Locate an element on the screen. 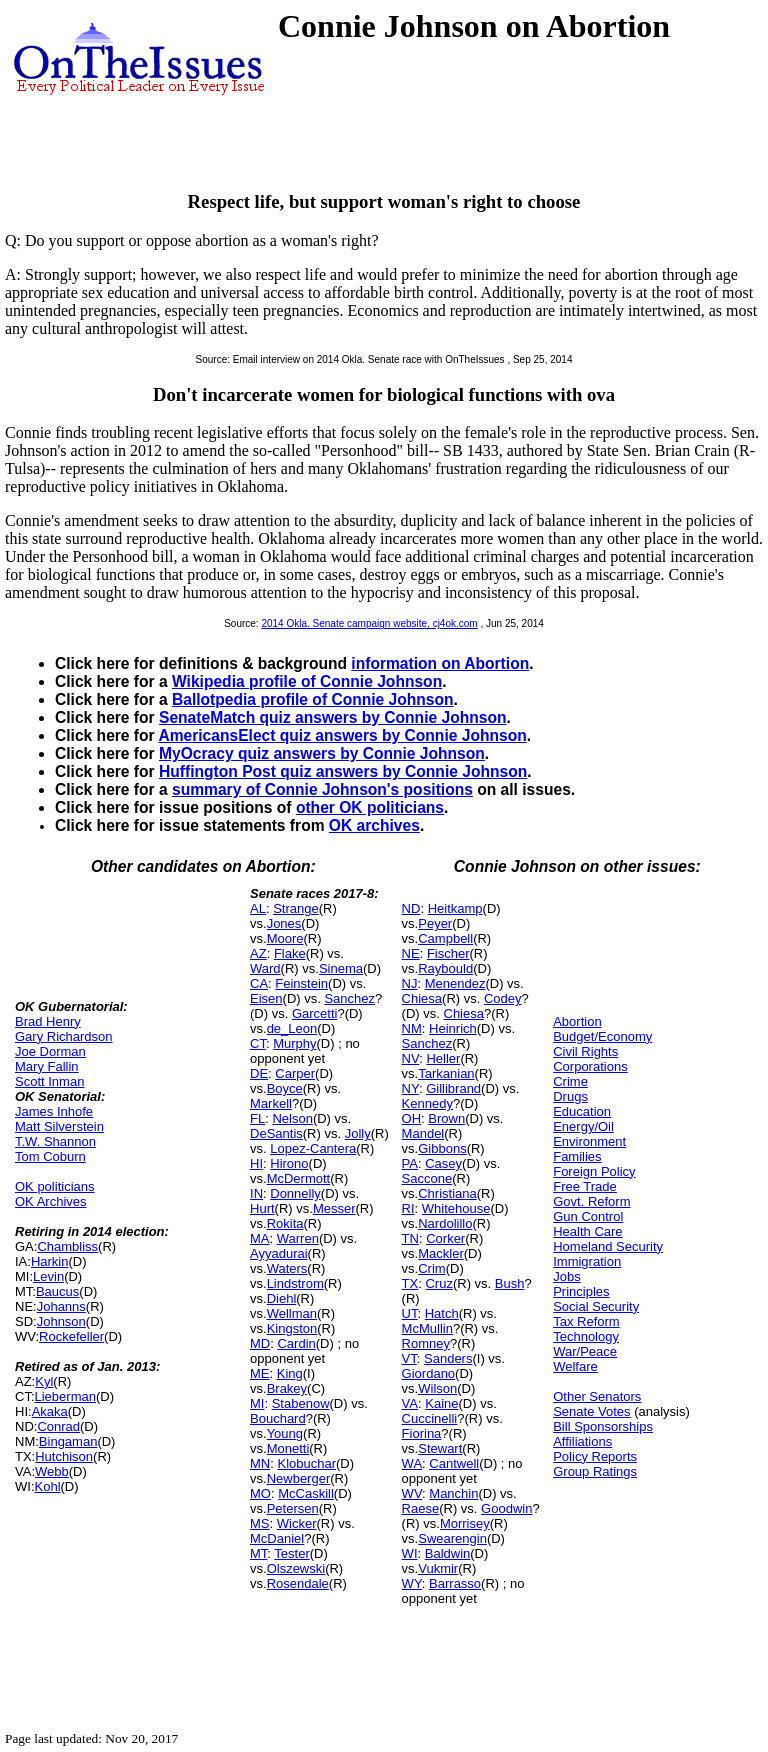  Conrad is located at coordinates (58, 1426).